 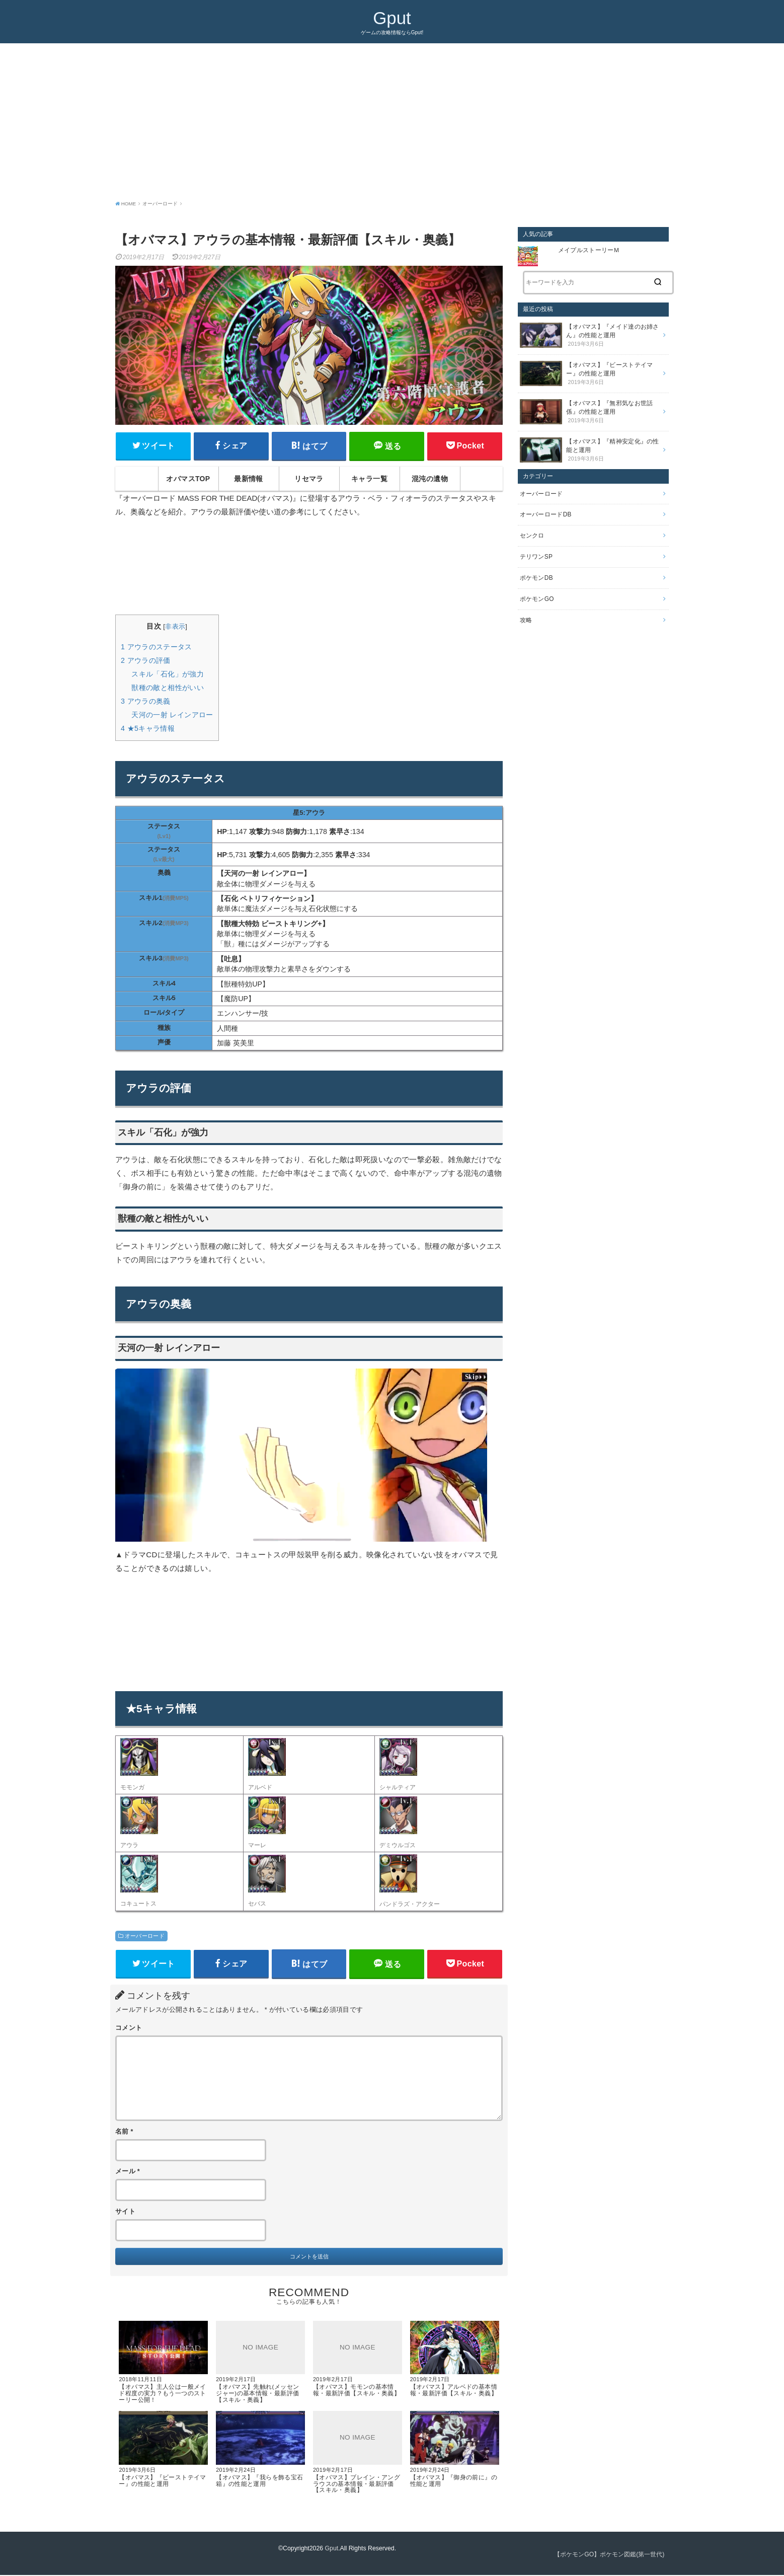 What do you see at coordinates (392, 118) in the screenshot?
I see `[Advertisement]` at bounding box center [392, 118].